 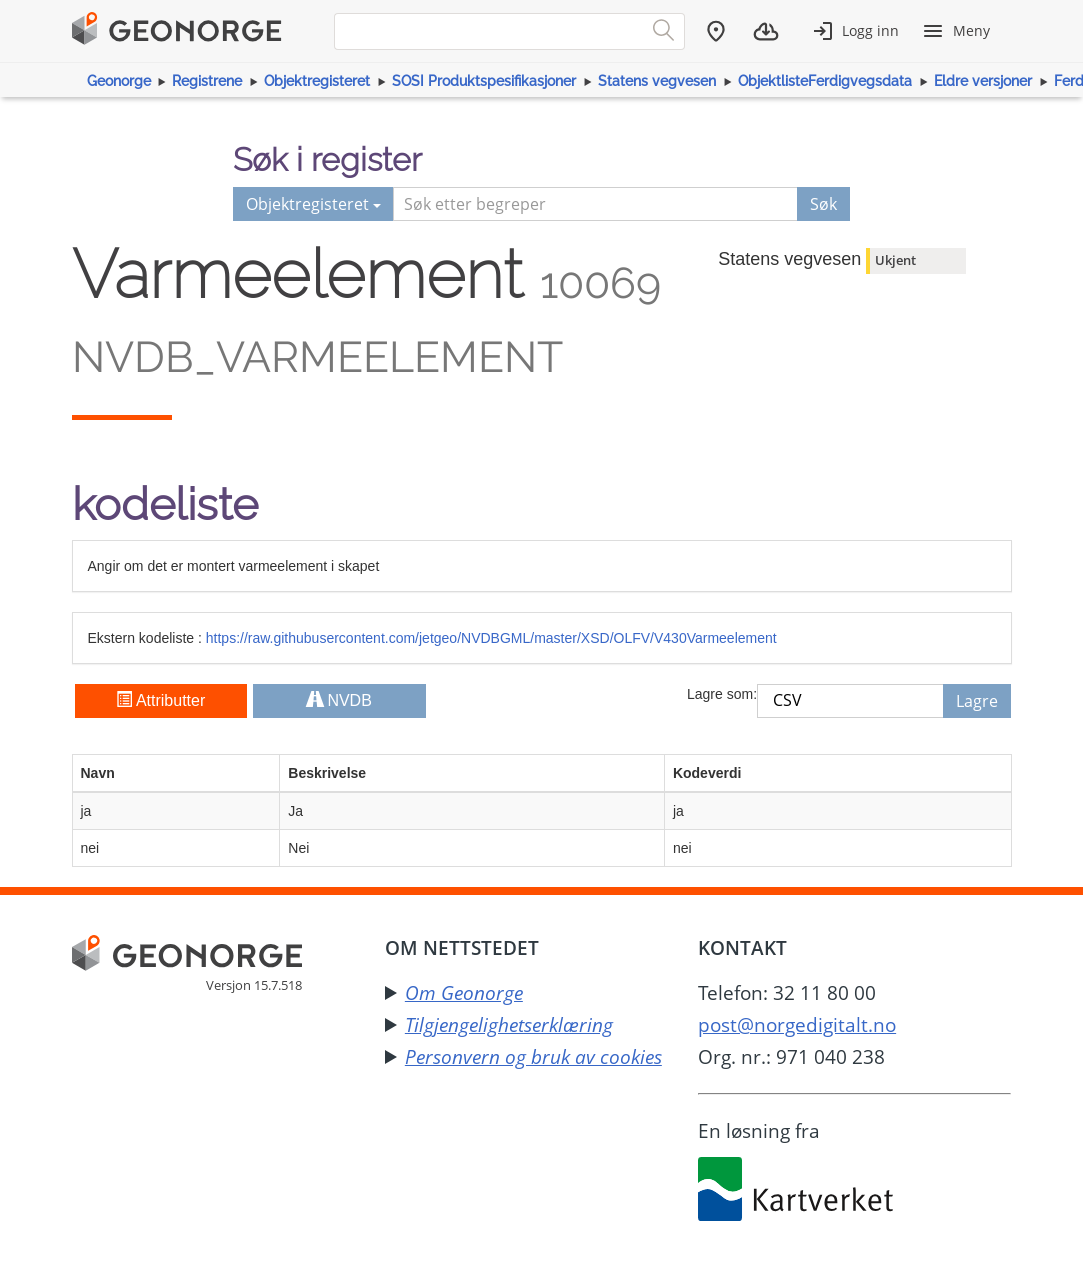 I want to click on https://raw.githubusercontent.com/jetgeo/NVDBGML/master/XSD/OLFV/V430Varmeelement, so click(x=491, y=638).